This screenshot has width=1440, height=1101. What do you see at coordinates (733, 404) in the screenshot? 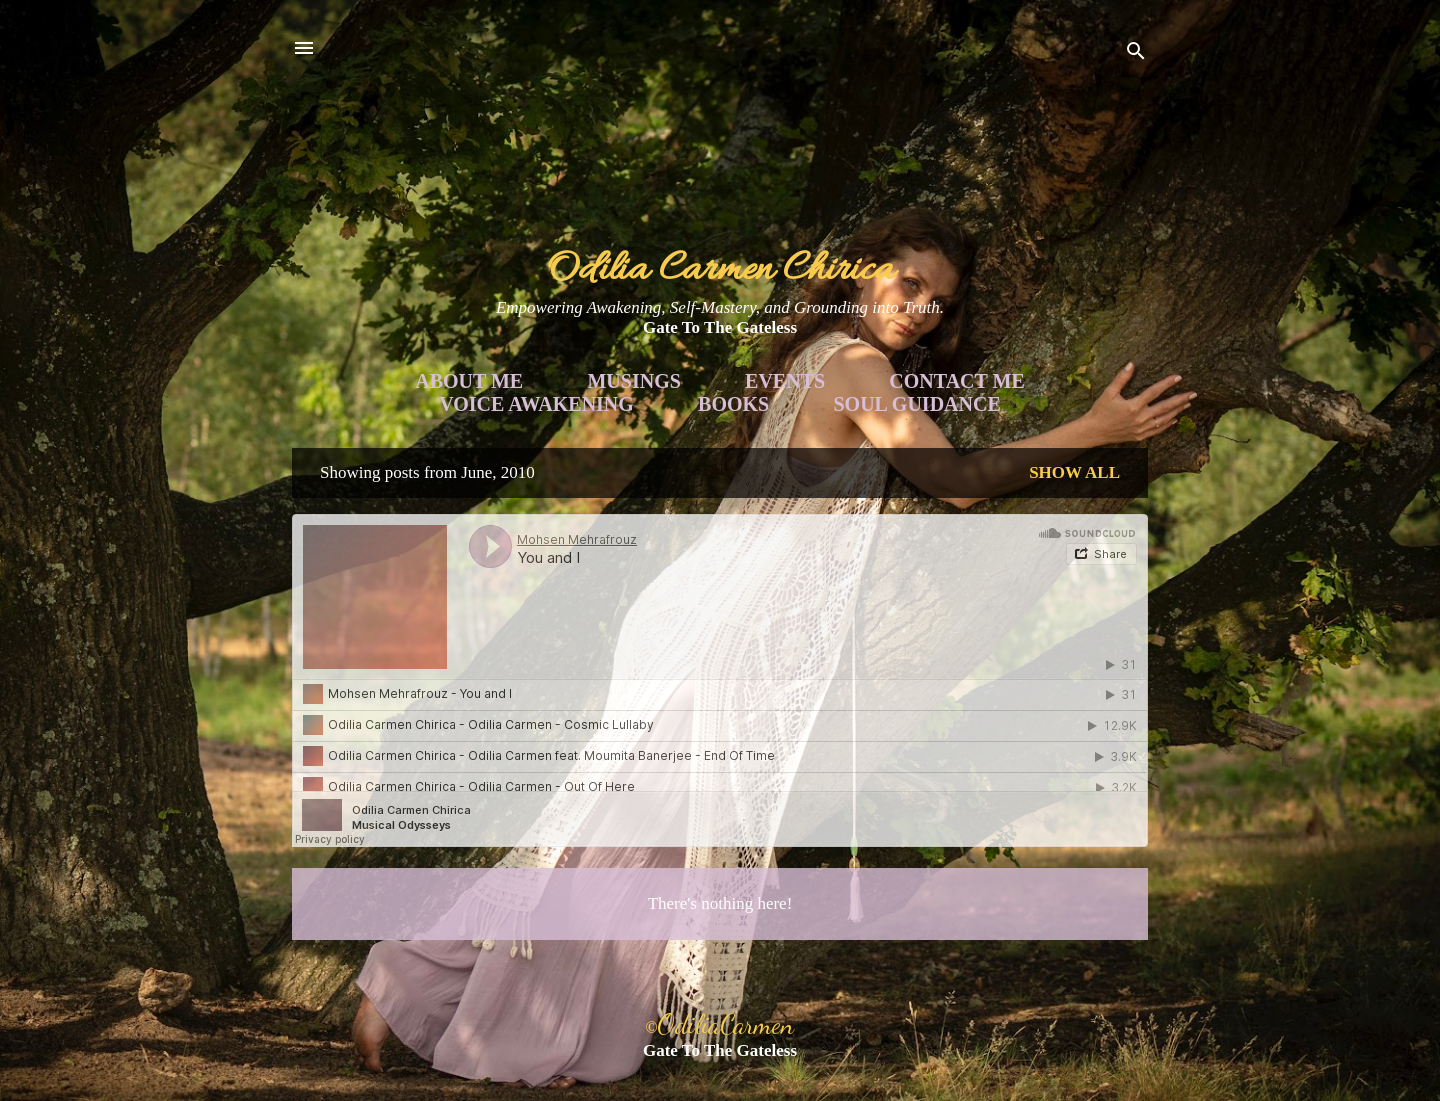
I see `Books` at bounding box center [733, 404].